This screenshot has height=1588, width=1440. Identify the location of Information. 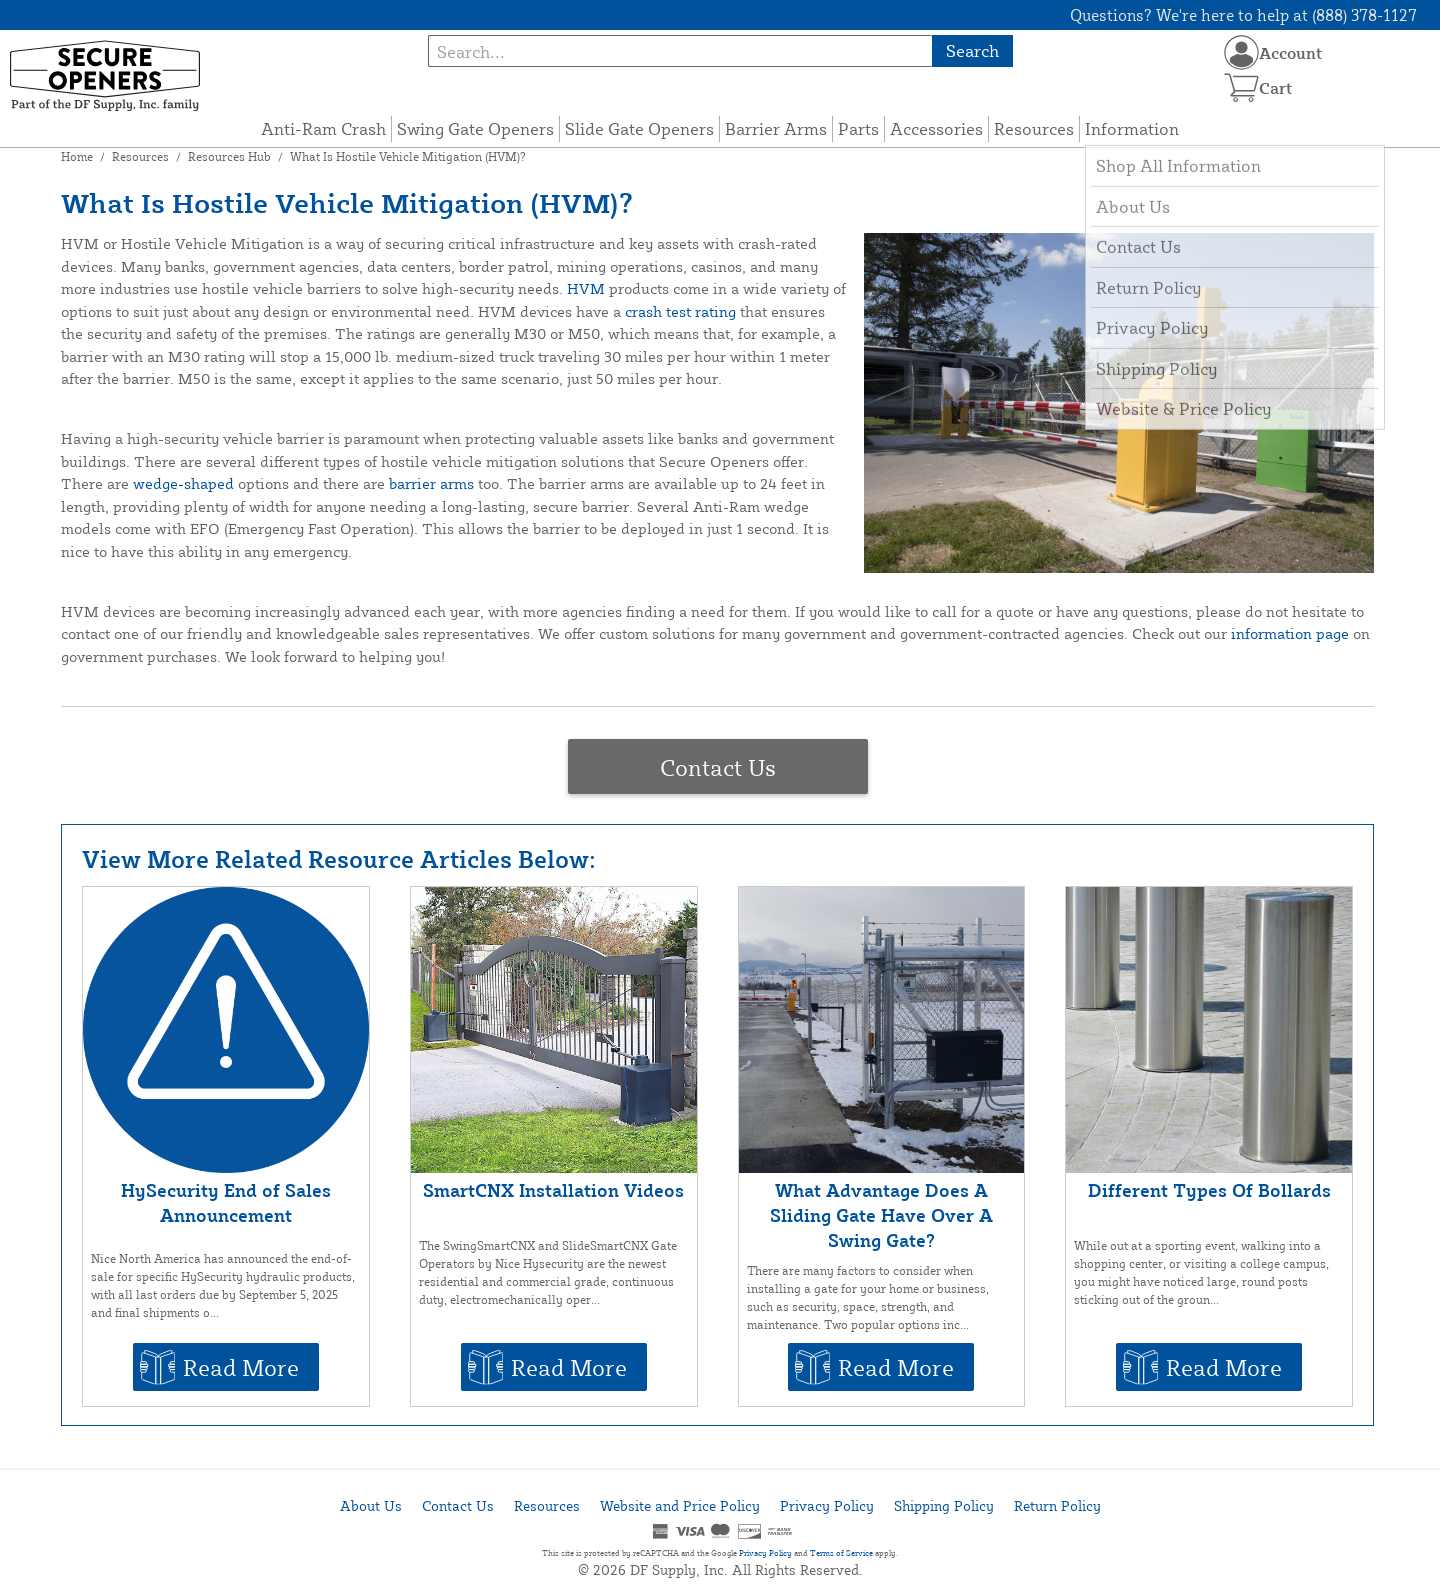
(1132, 128).